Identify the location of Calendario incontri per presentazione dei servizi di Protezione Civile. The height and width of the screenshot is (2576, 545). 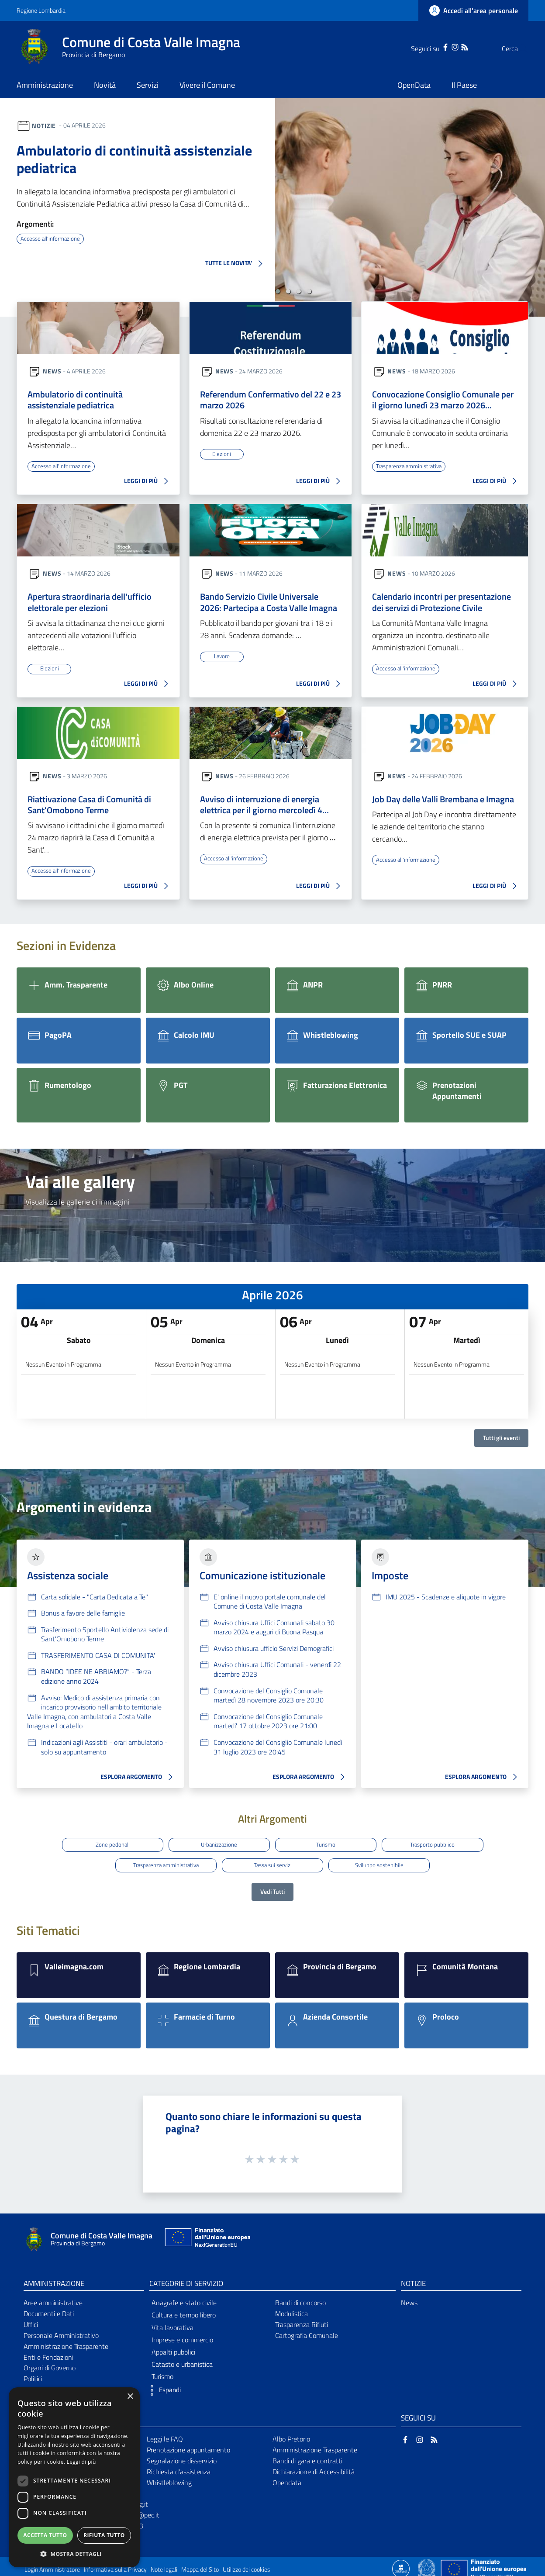
(441, 604).